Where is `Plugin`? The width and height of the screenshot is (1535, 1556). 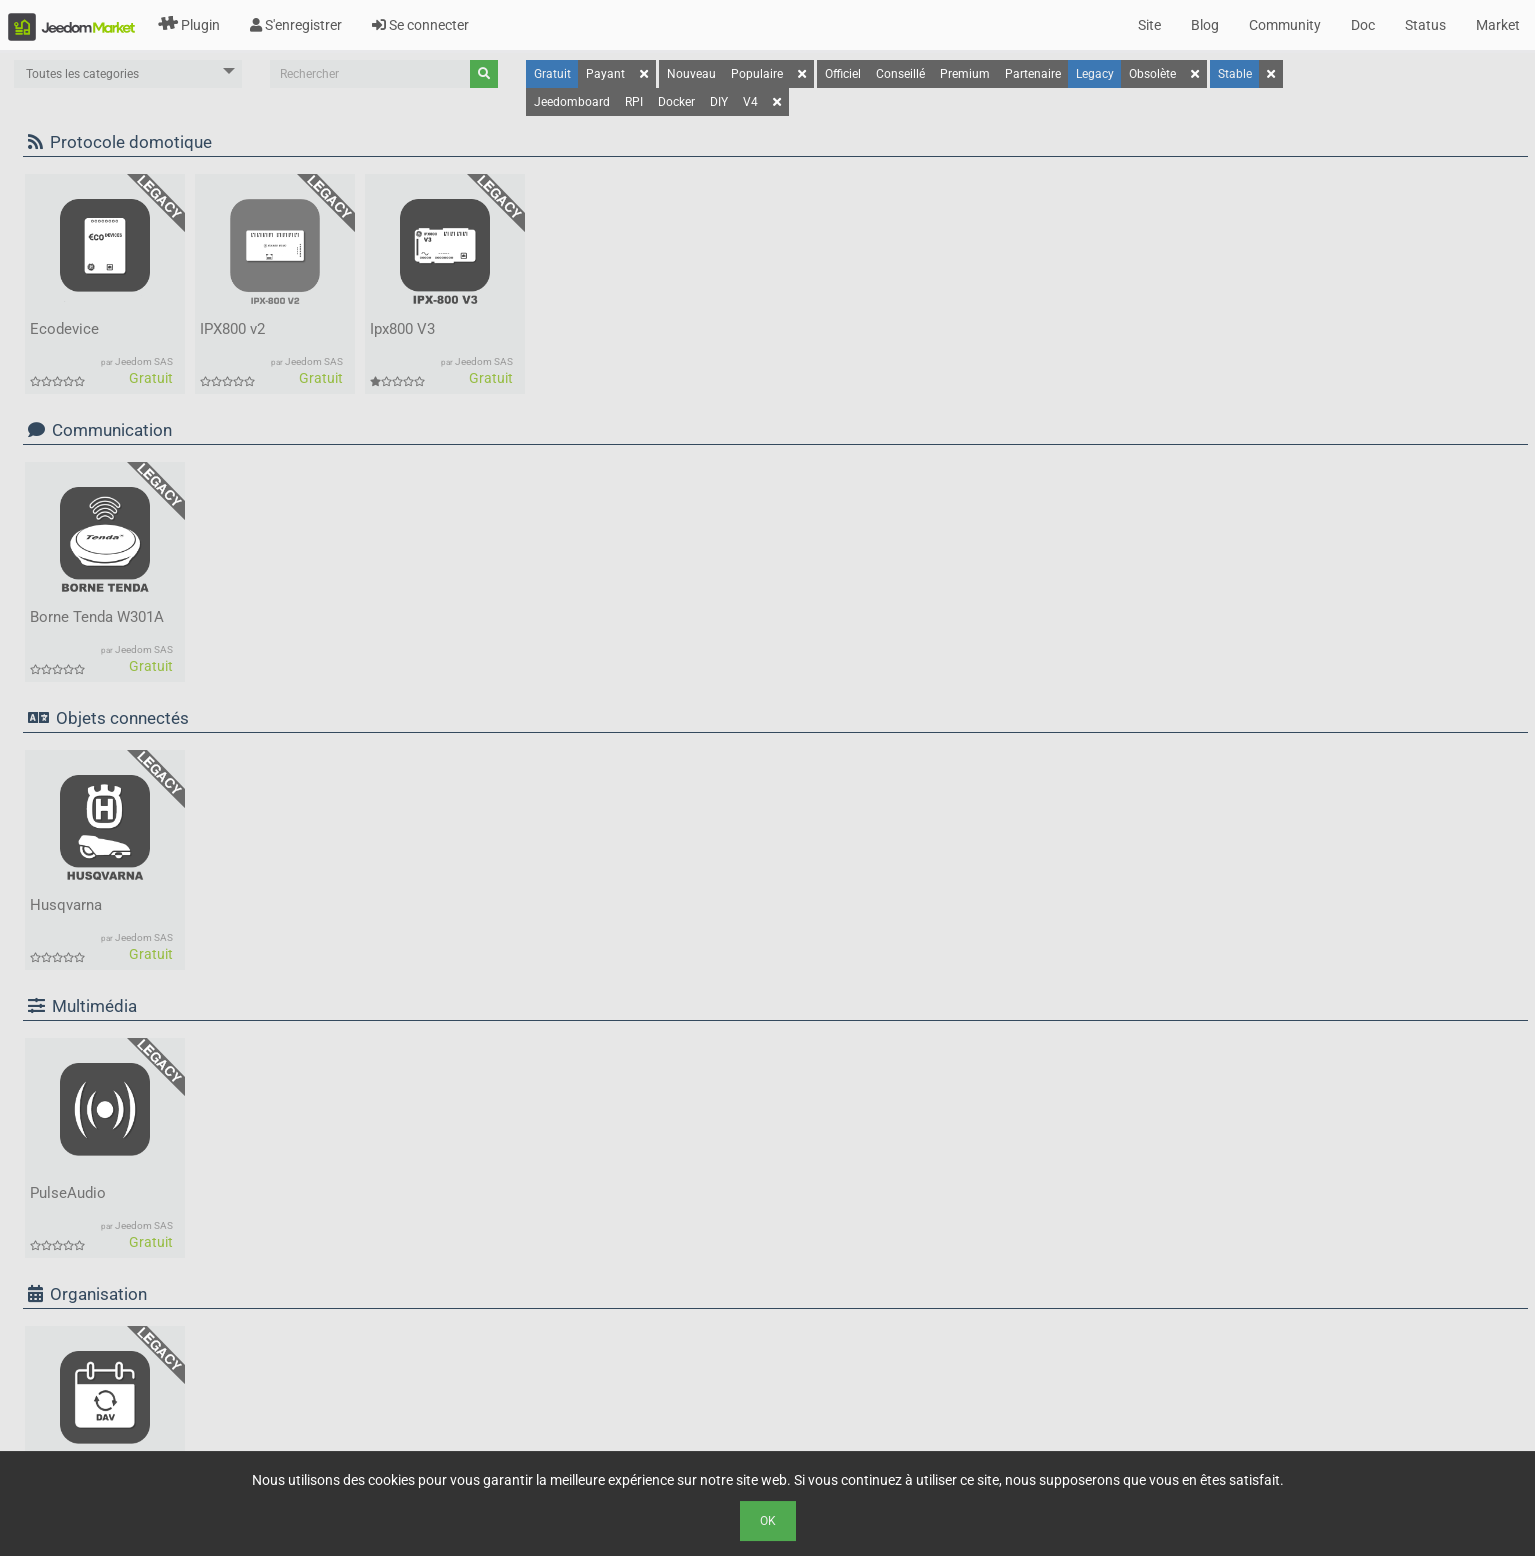
Plugin is located at coordinates (189, 25).